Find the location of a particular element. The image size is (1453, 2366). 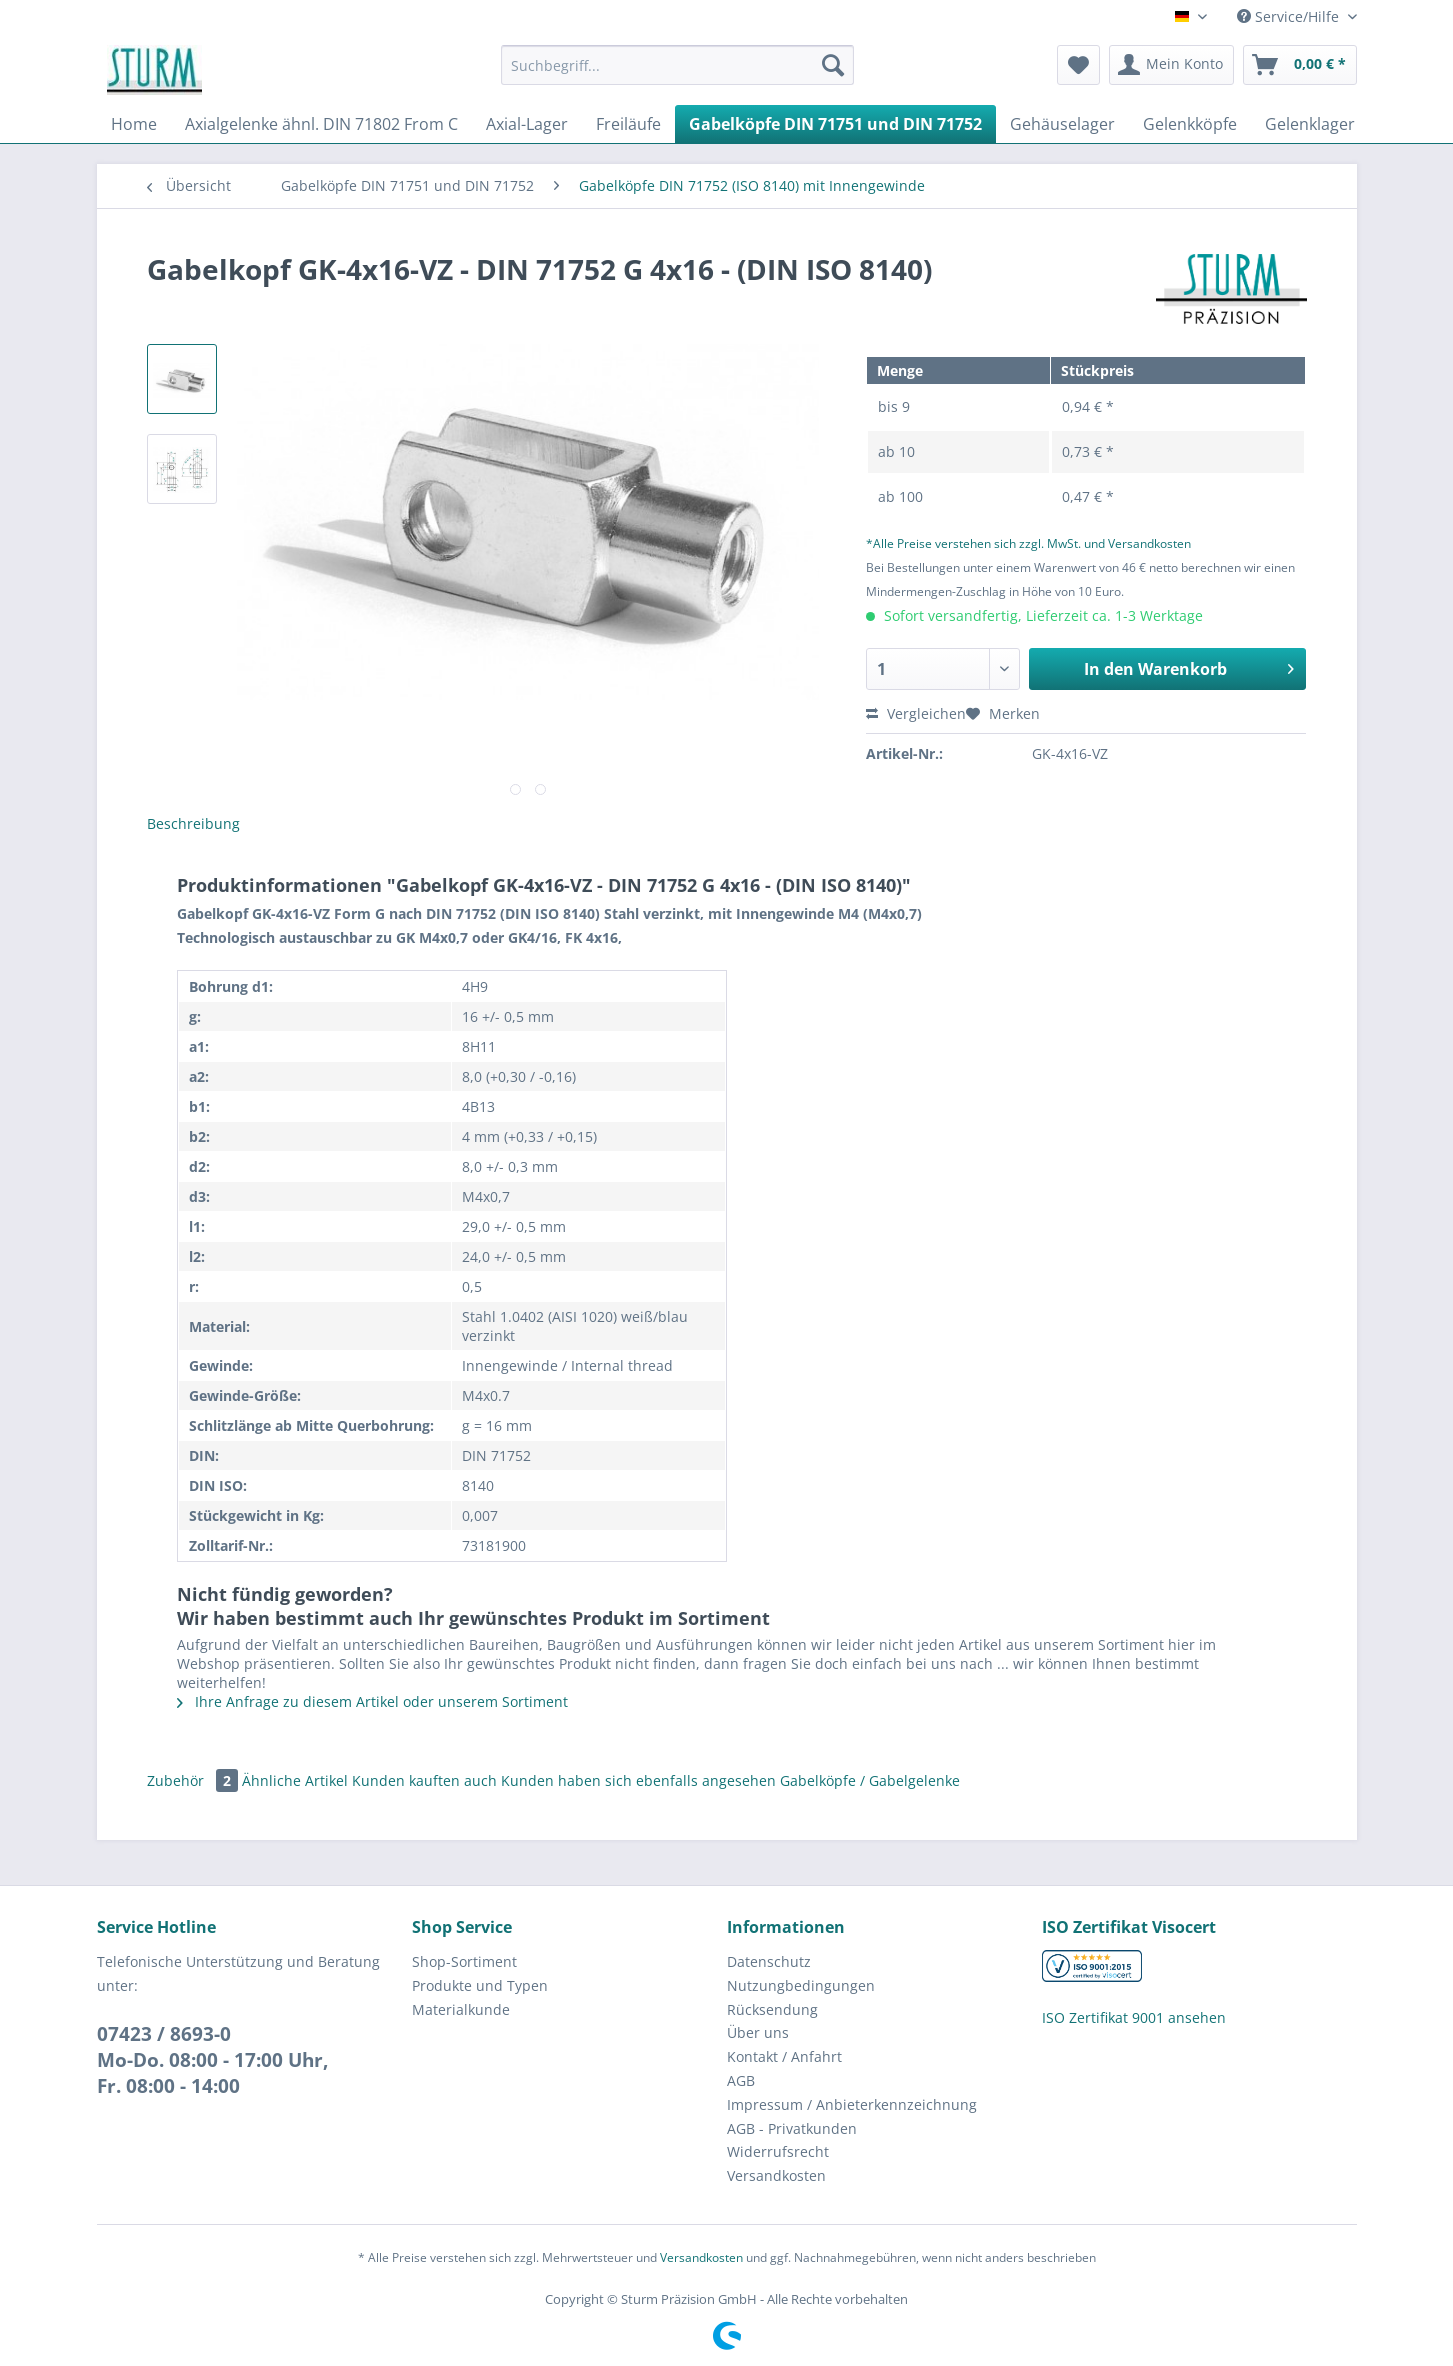

Ähnliche Artikel is located at coordinates (295, 1780).